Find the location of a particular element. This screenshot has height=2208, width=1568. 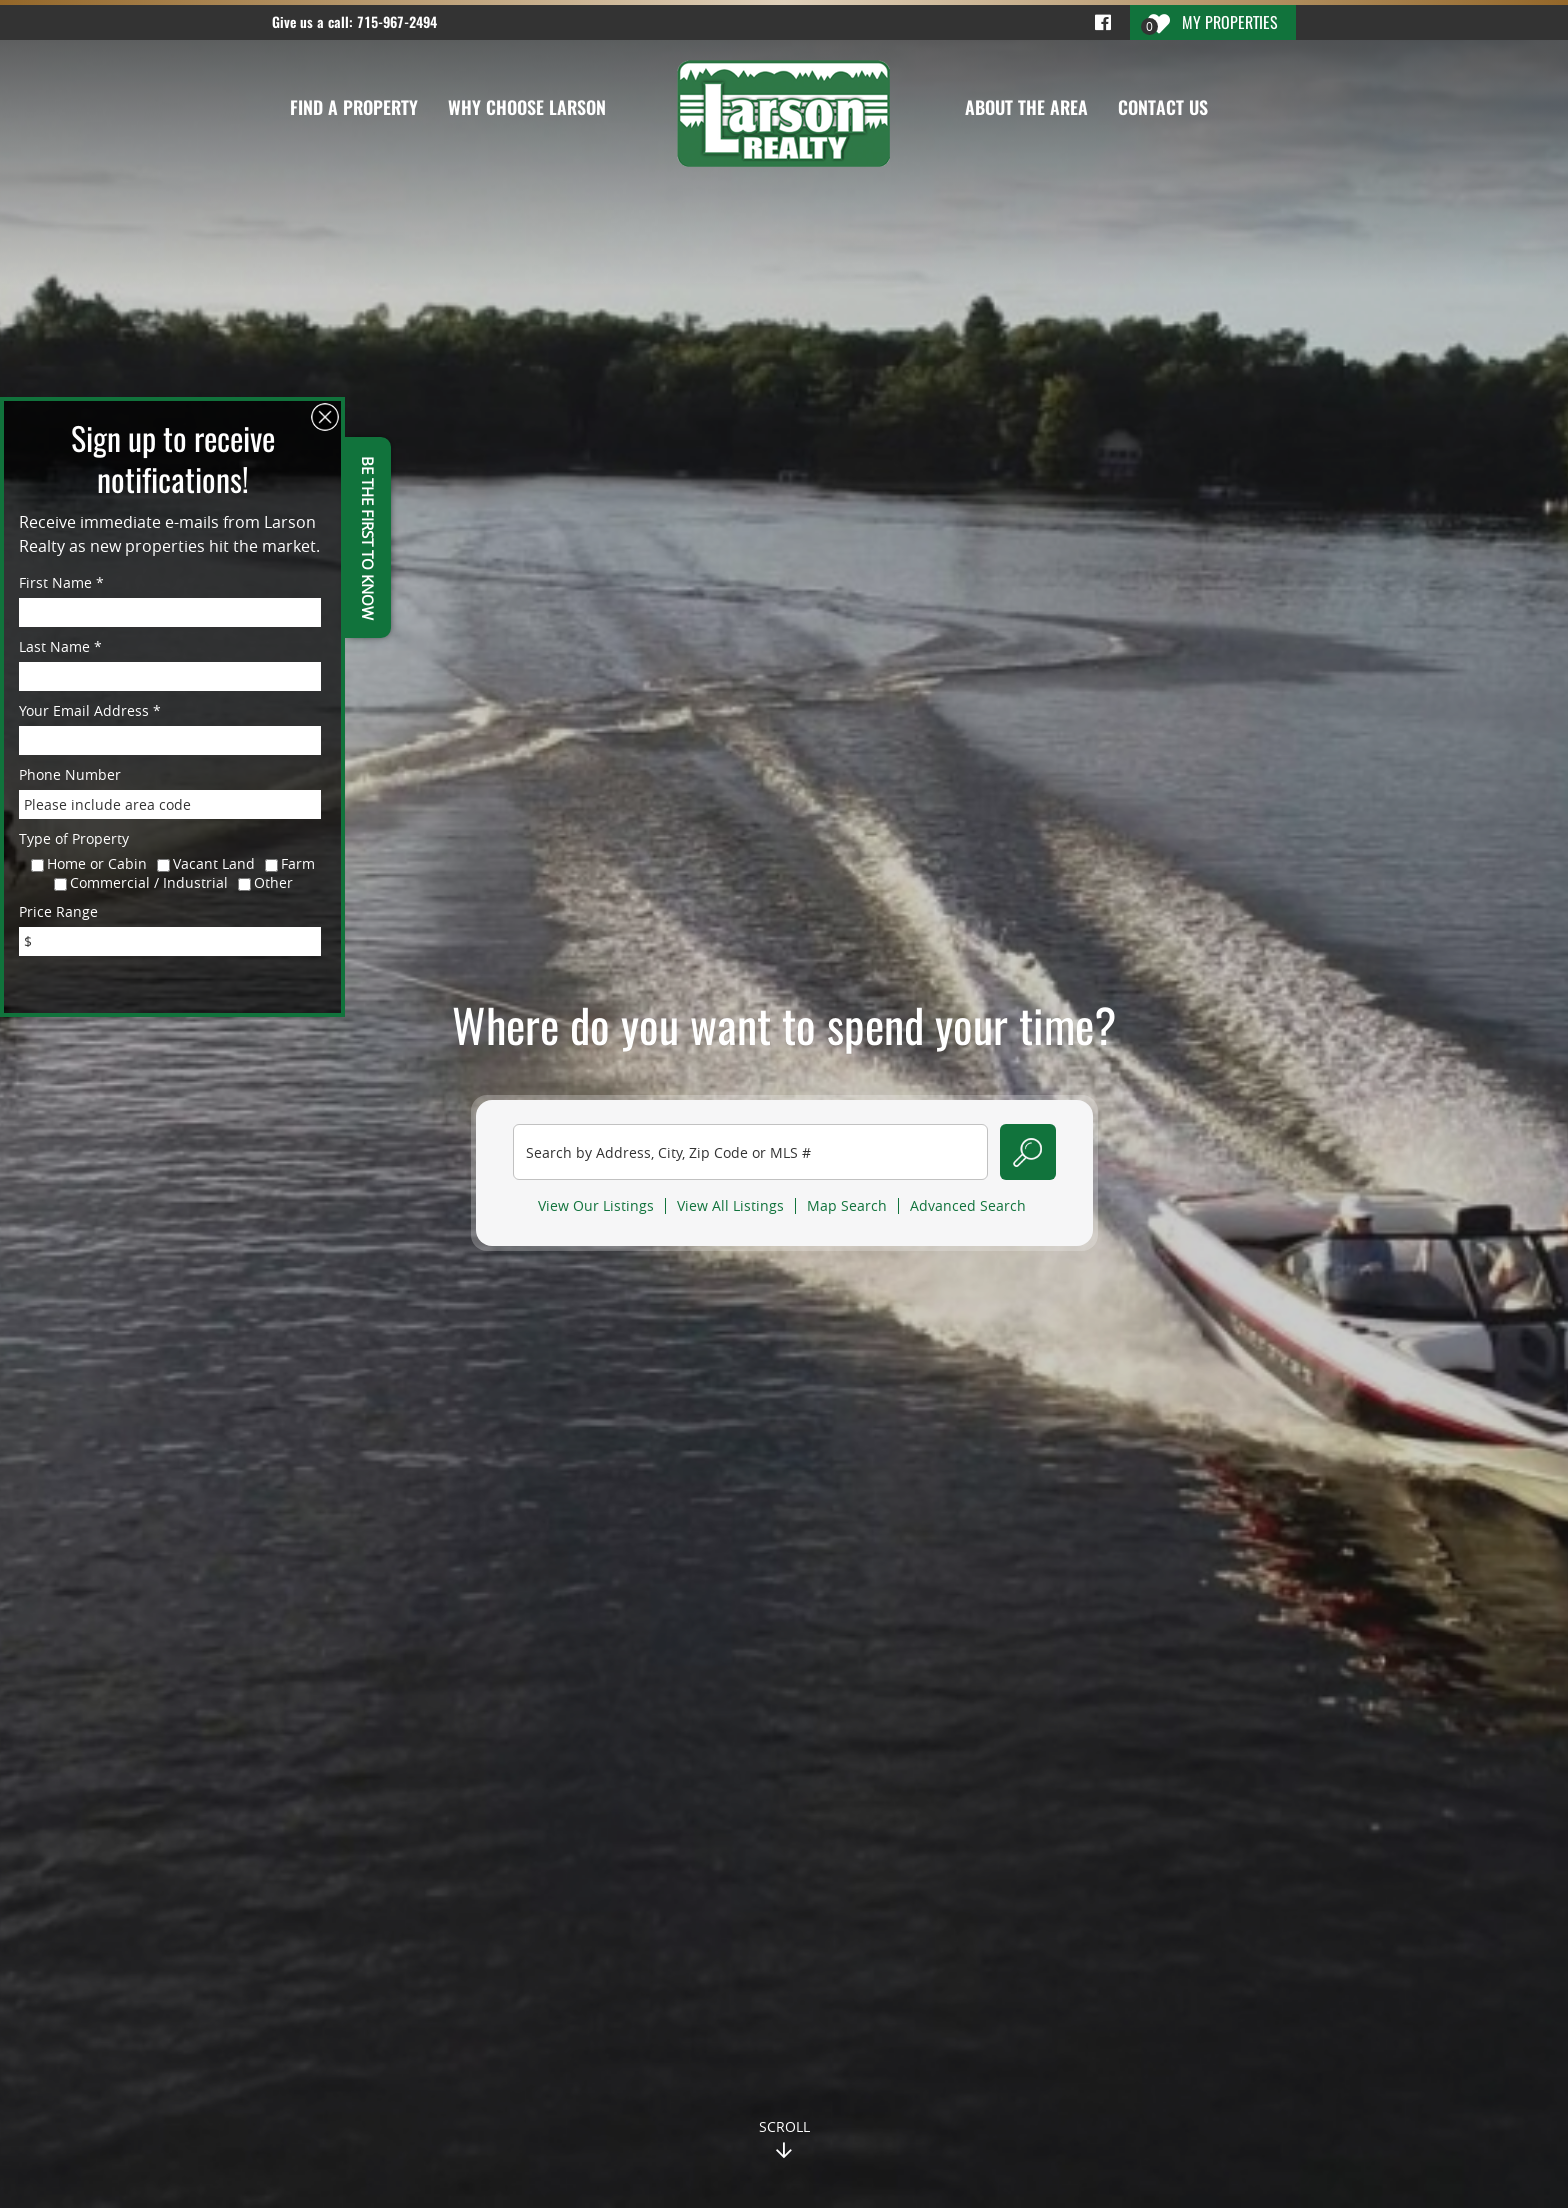

My Properties is located at coordinates (1209, 23).